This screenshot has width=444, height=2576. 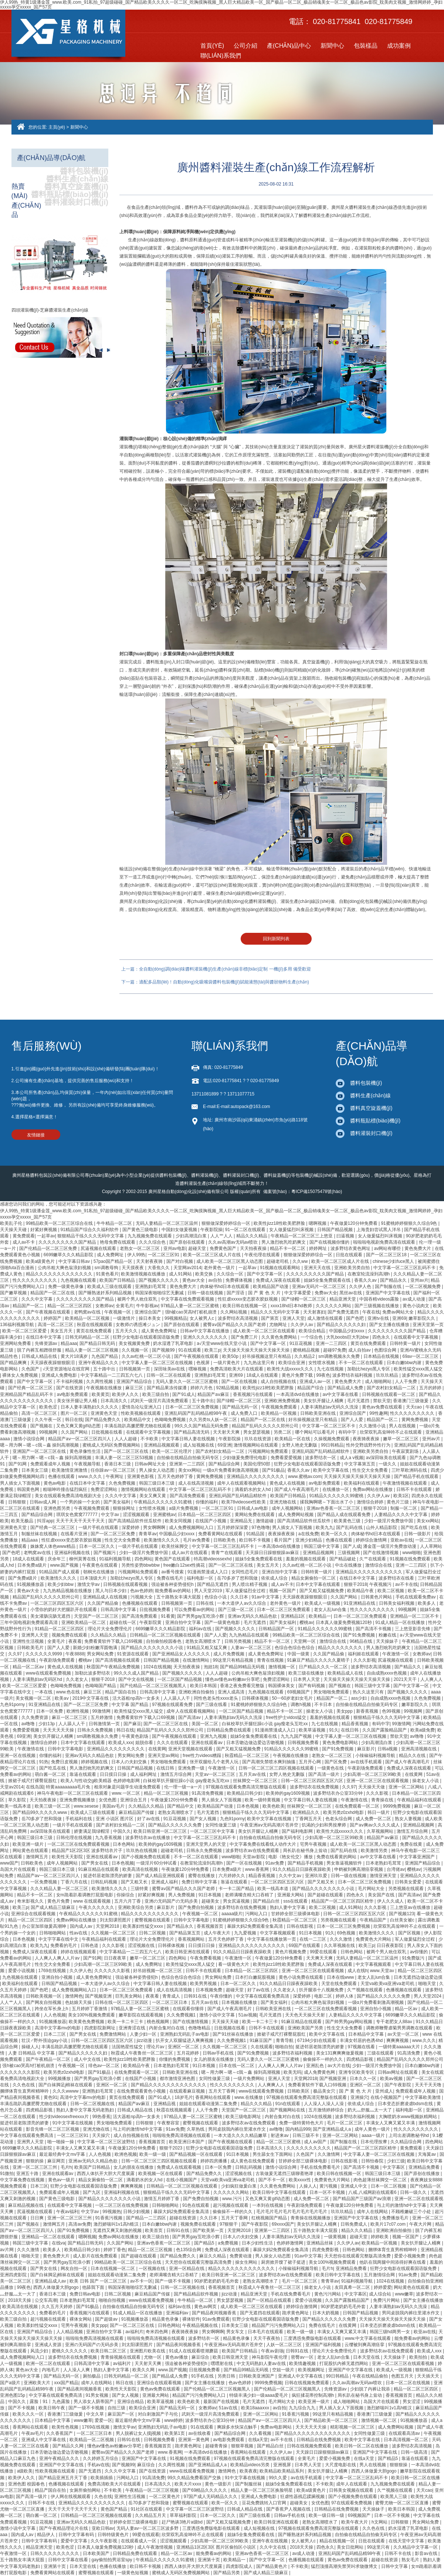 What do you see at coordinates (366, 1761) in the screenshot?
I see `av在线手机观看` at bounding box center [366, 1761].